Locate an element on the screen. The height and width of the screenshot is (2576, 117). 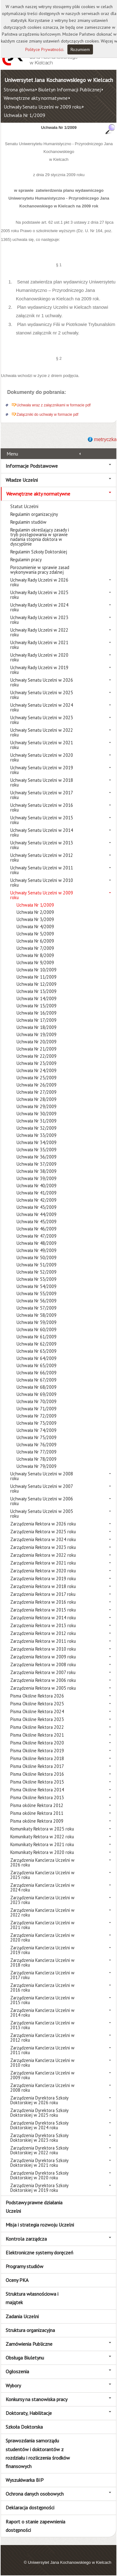
Uchwały Rady Uczelni w 2020 roku is located at coordinates (39, 657).